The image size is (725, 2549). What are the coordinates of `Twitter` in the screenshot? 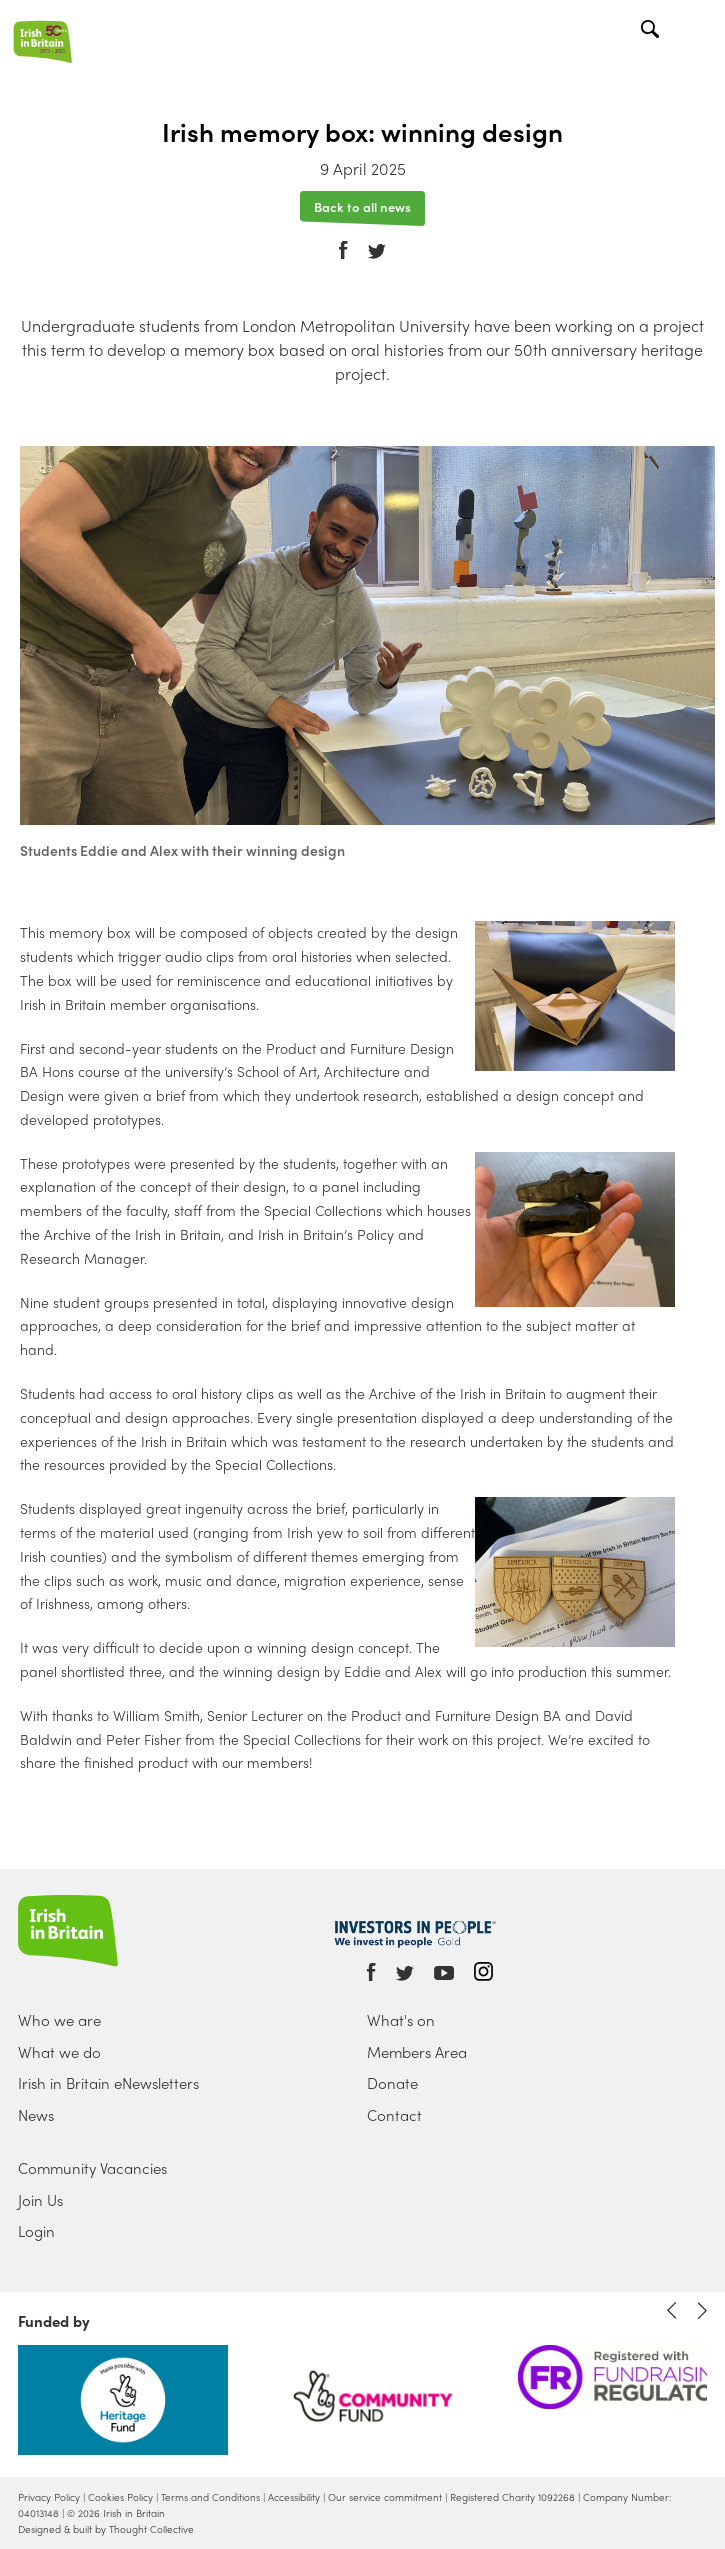 It's located at (377, 238).